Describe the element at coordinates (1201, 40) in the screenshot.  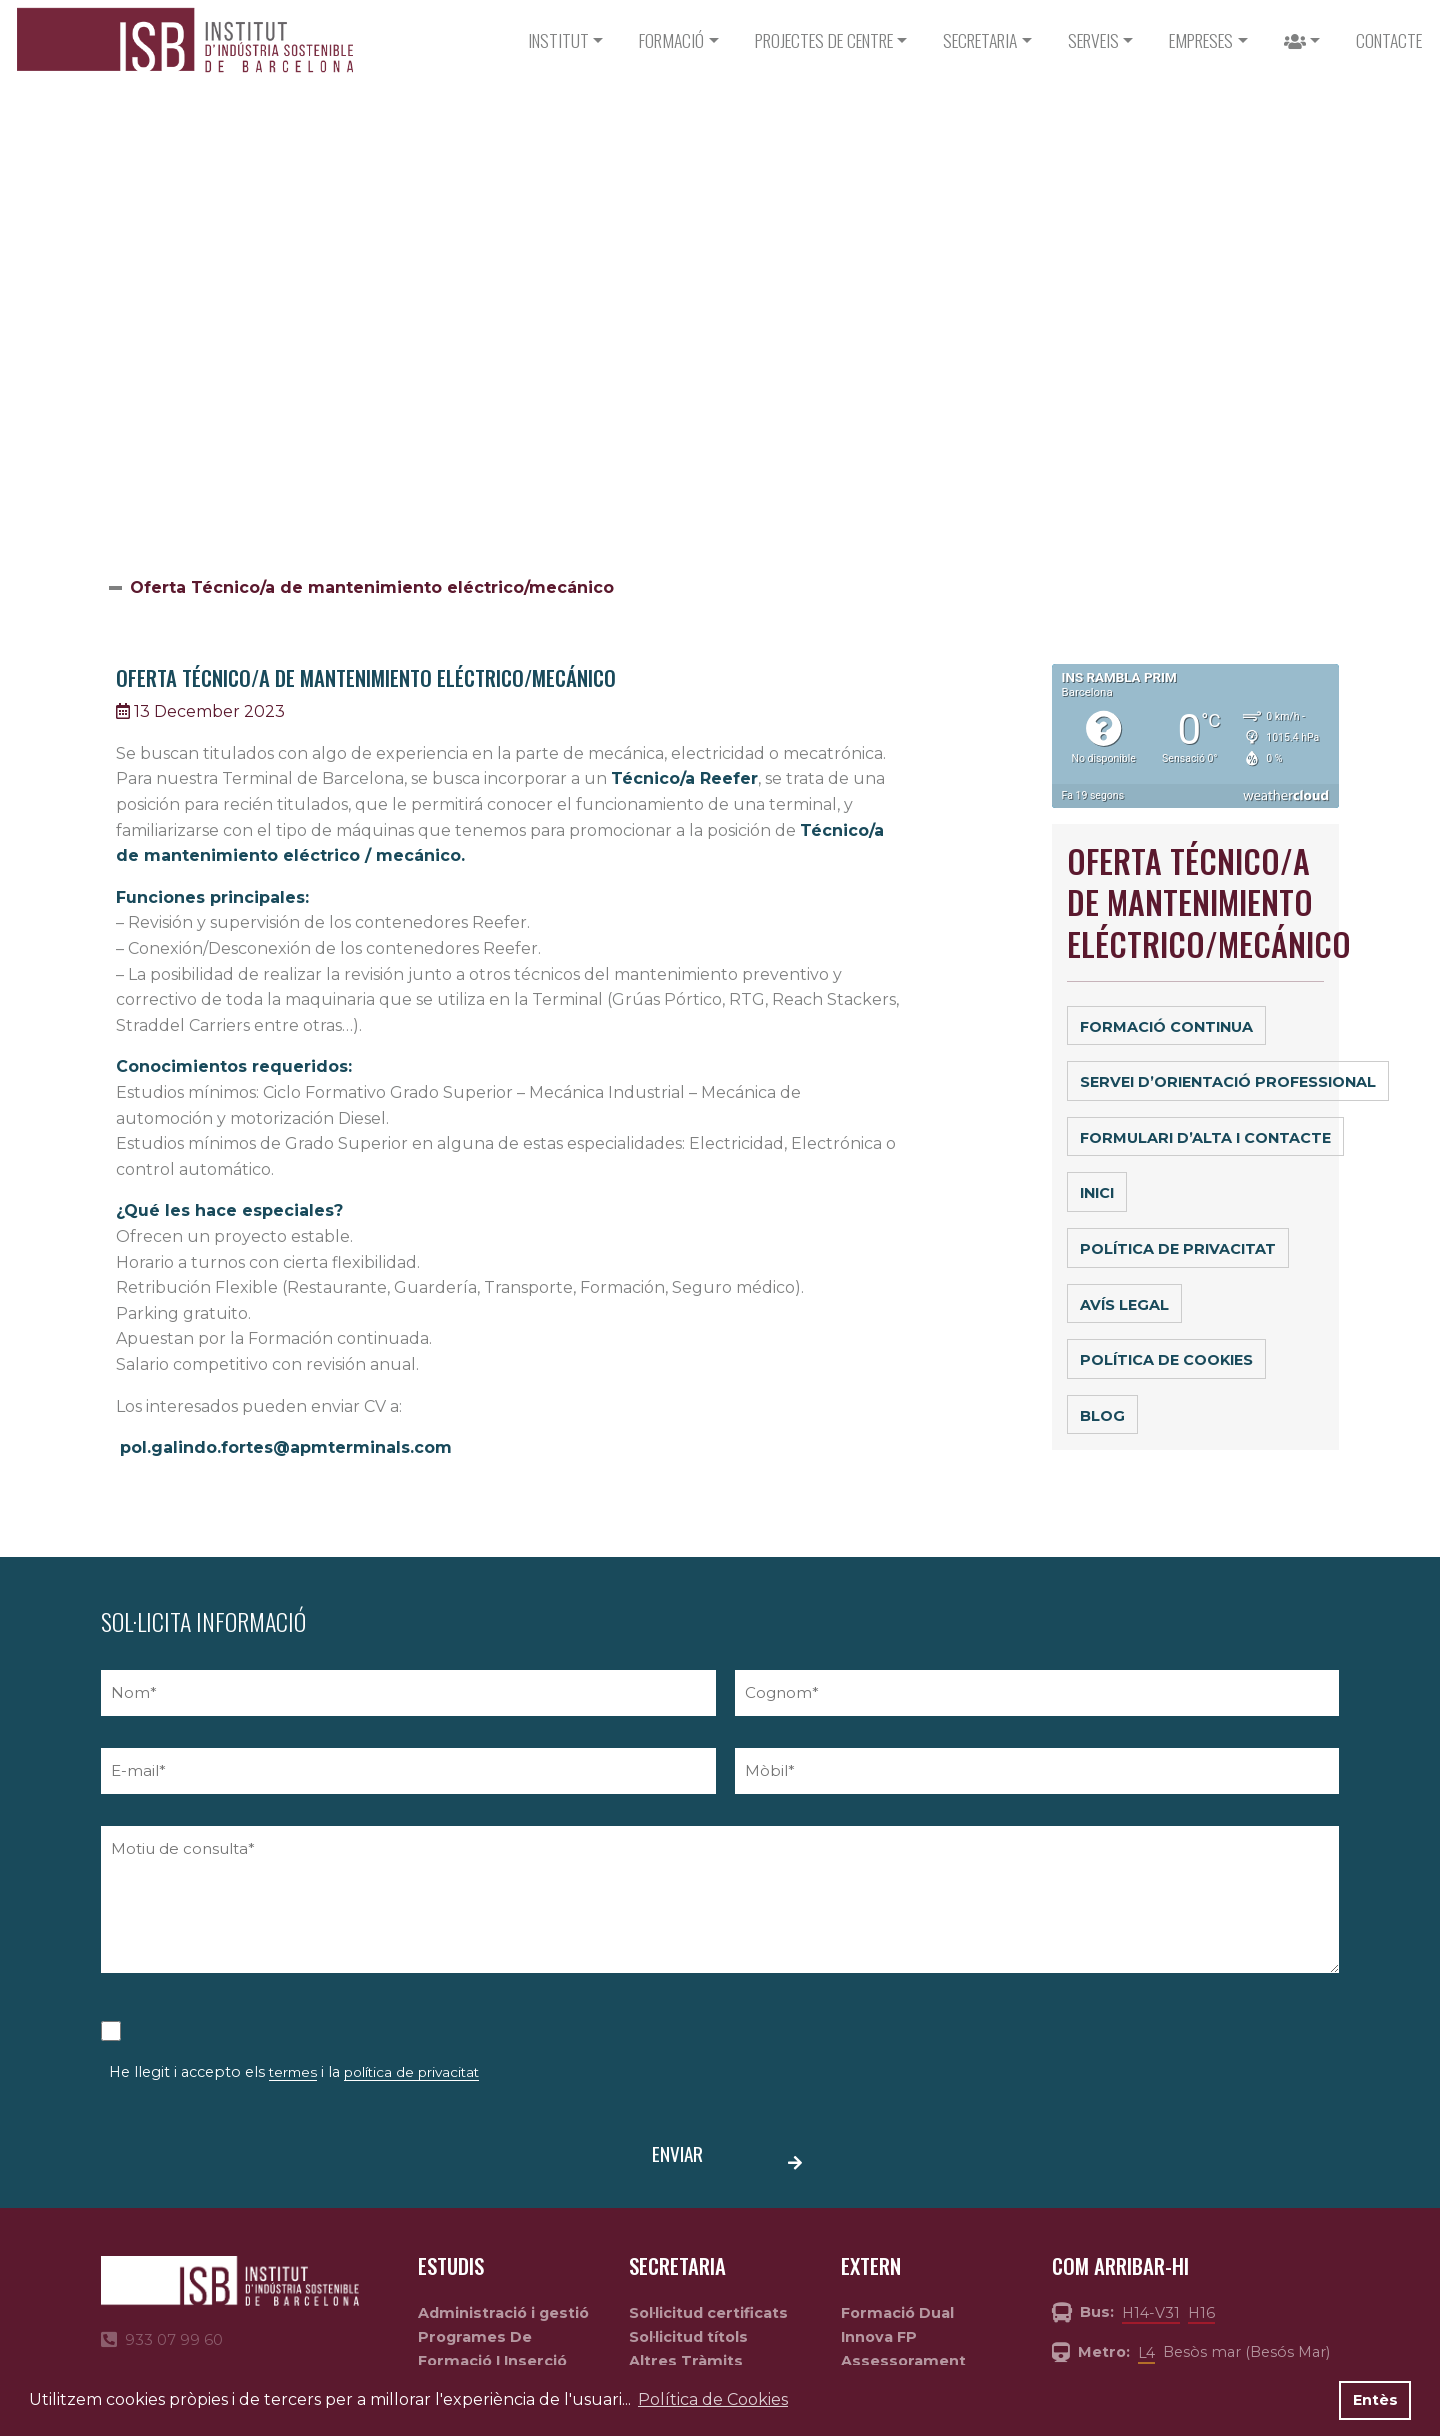
I see `Empreses` at that location.